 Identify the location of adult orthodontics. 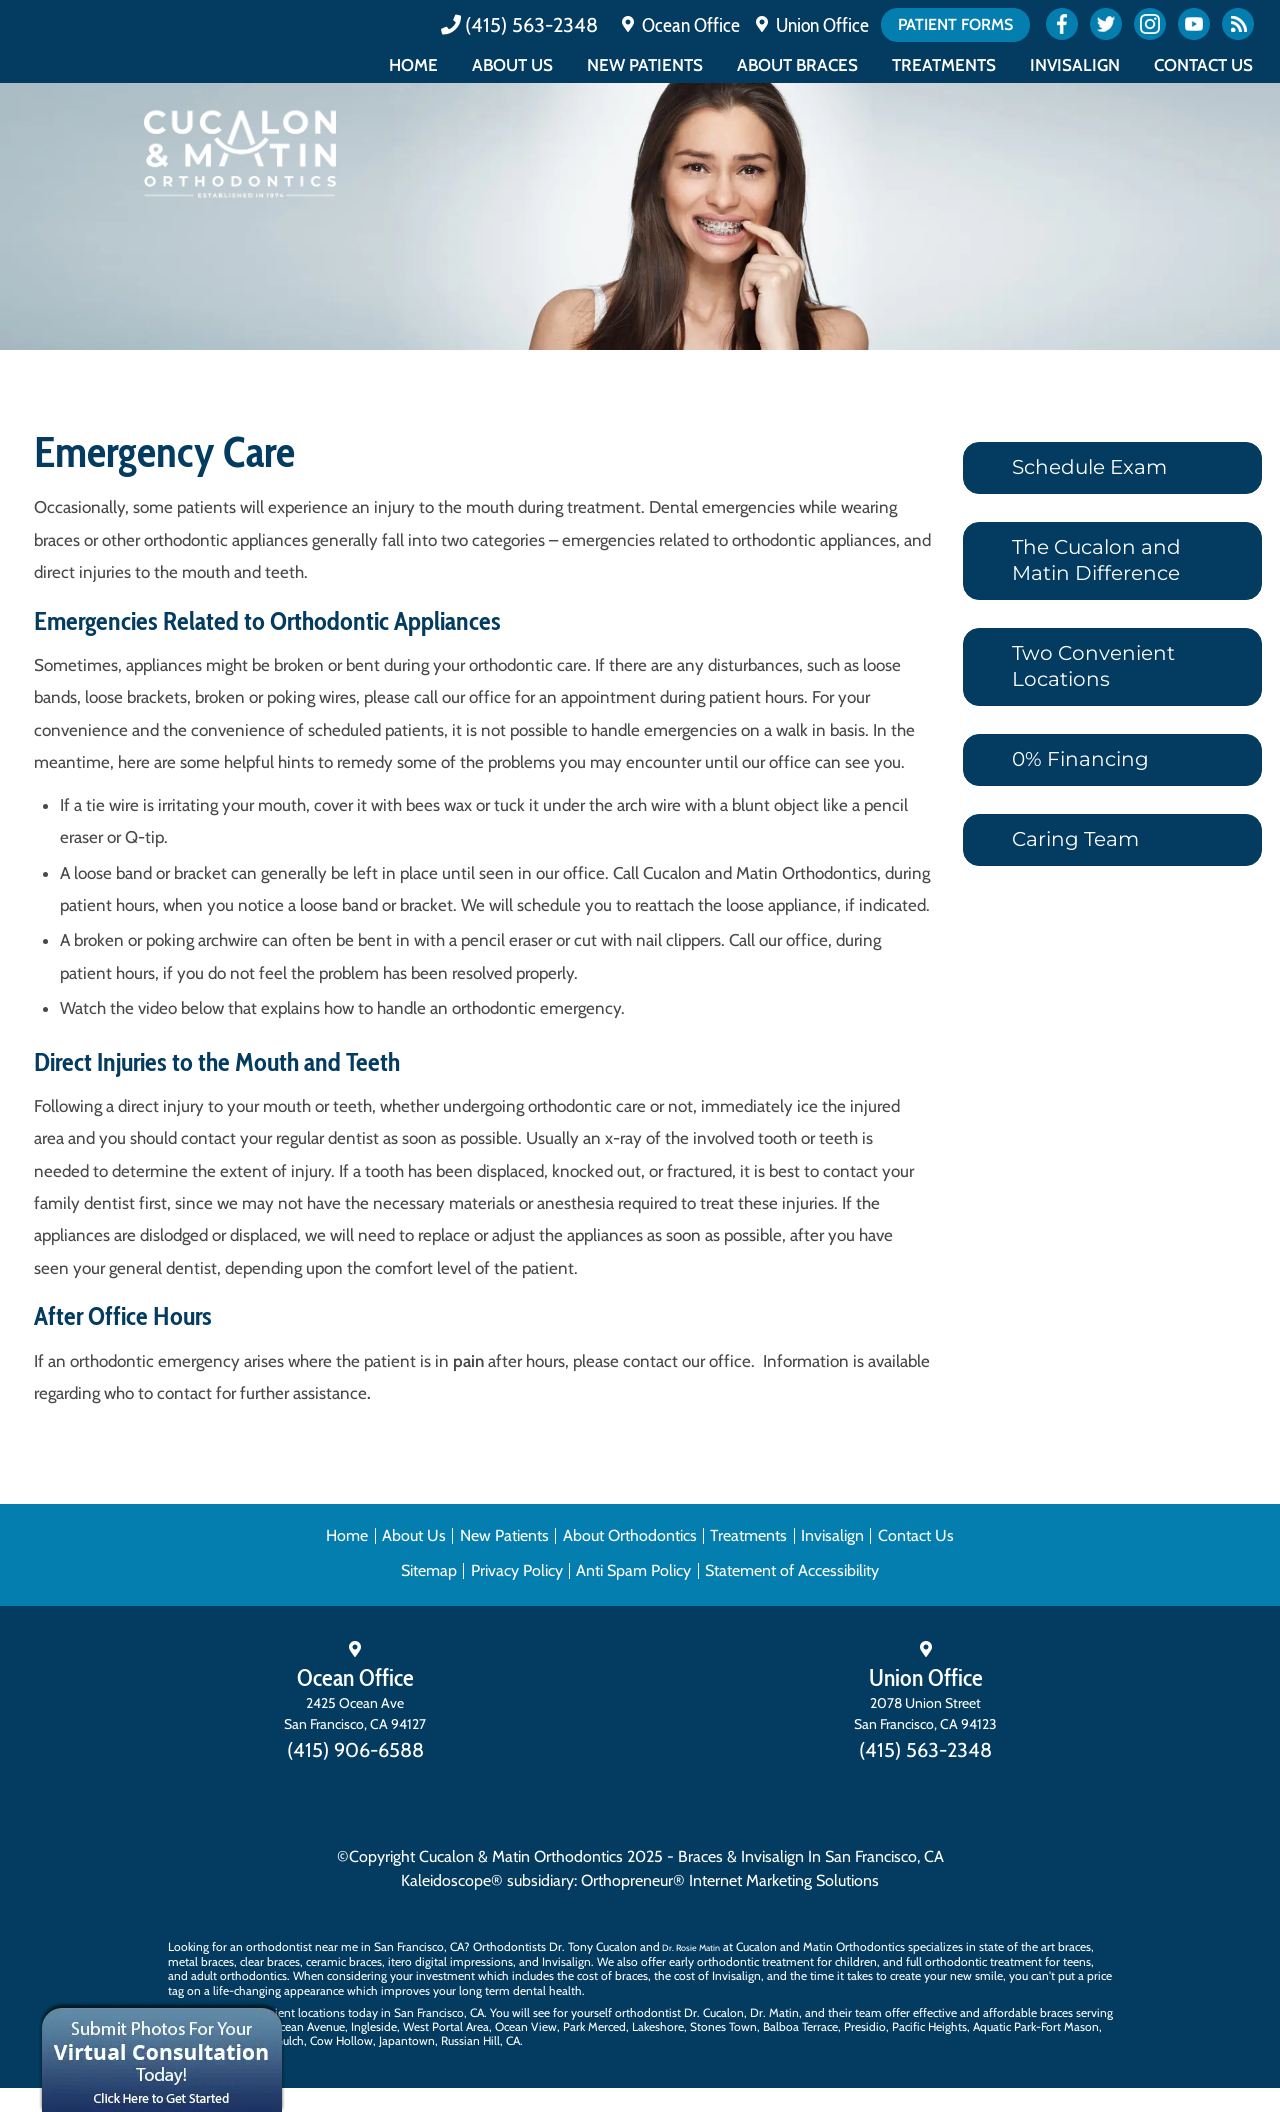
(239, 1975).